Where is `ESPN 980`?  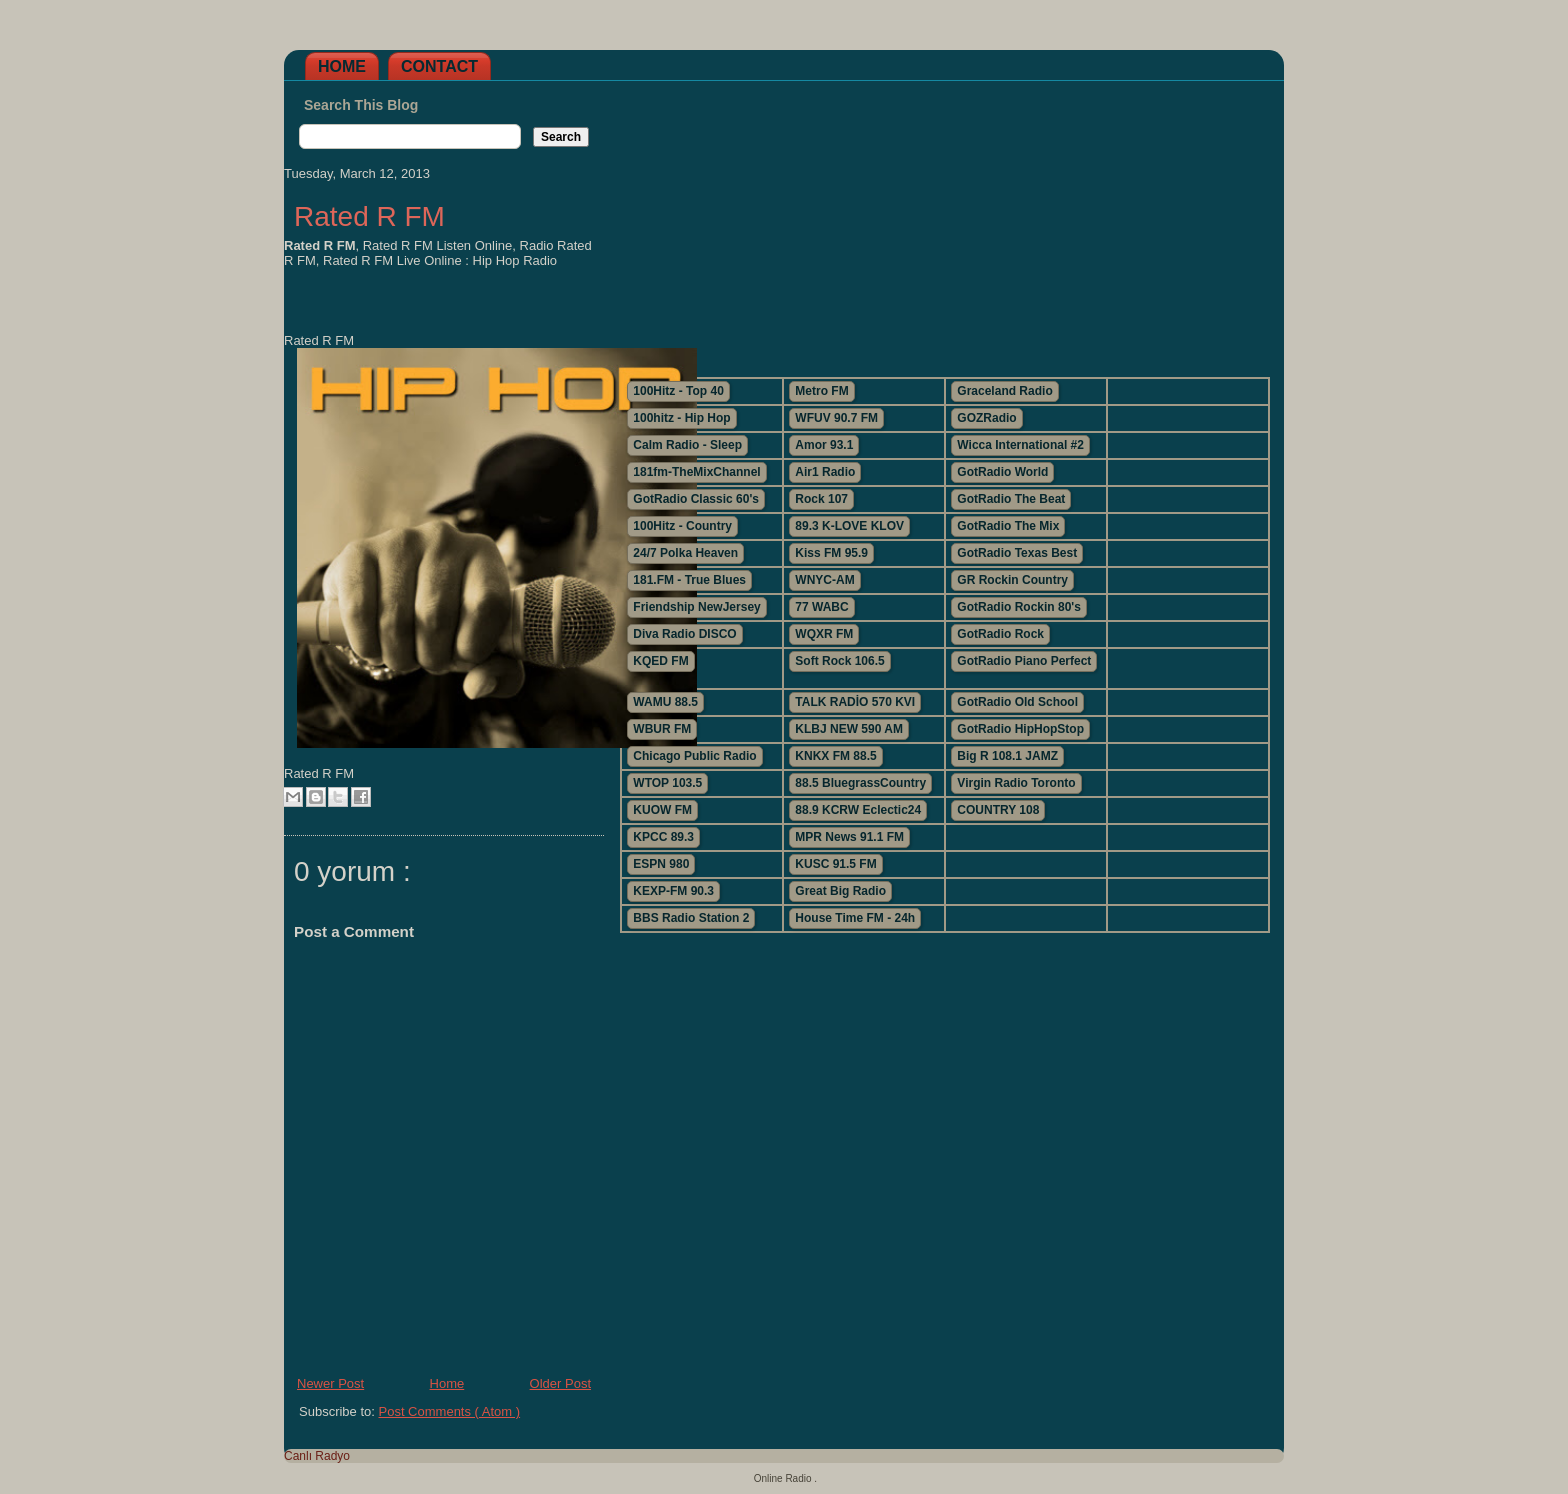
ESPN 980 is located at coordinates (661, 864).